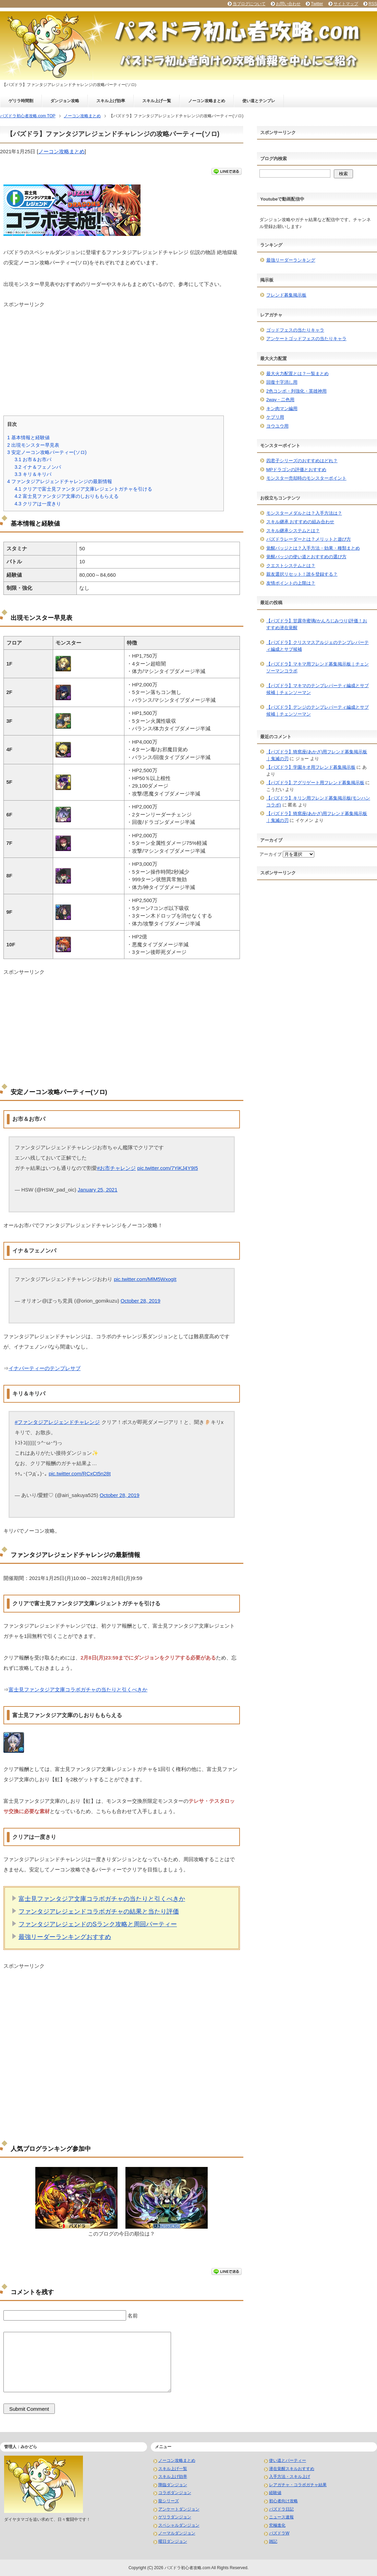 This screenshot has width=377, height=2576. What do you see at coordinates (275, 2492) in the screenshot?
I see `経験値` at bounding box center [275, 2492].